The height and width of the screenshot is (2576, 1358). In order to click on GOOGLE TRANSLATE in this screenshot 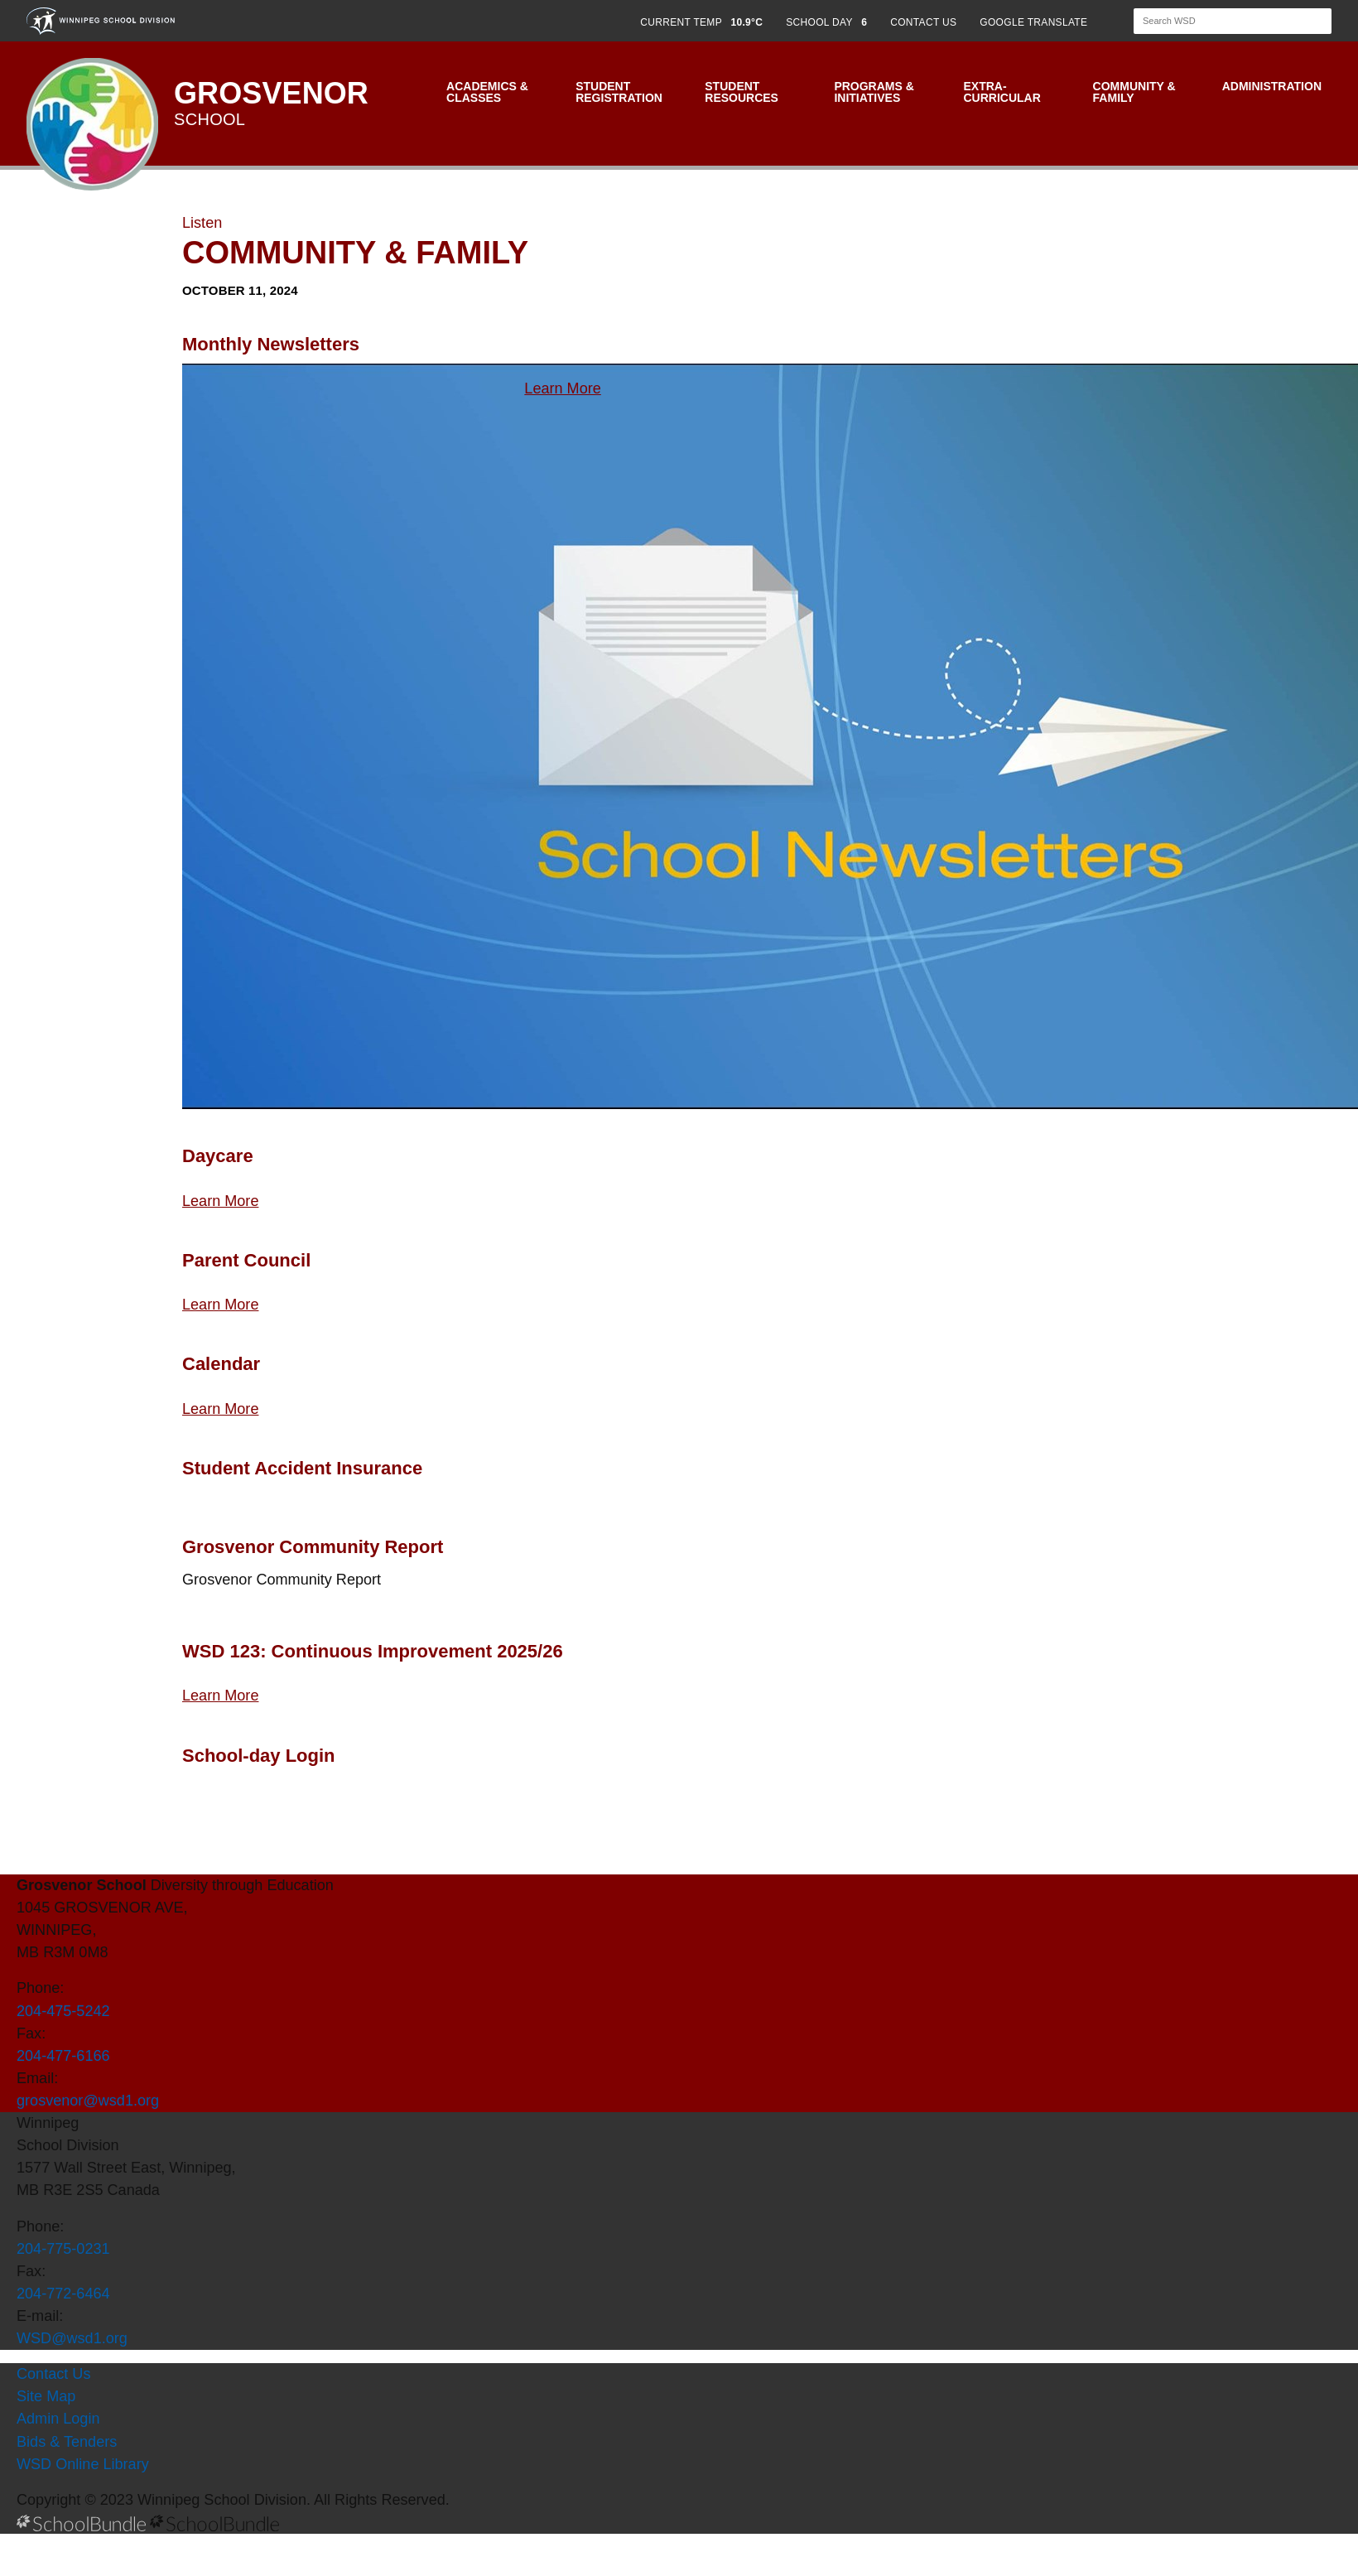, I will do `click(1035, 22)`.